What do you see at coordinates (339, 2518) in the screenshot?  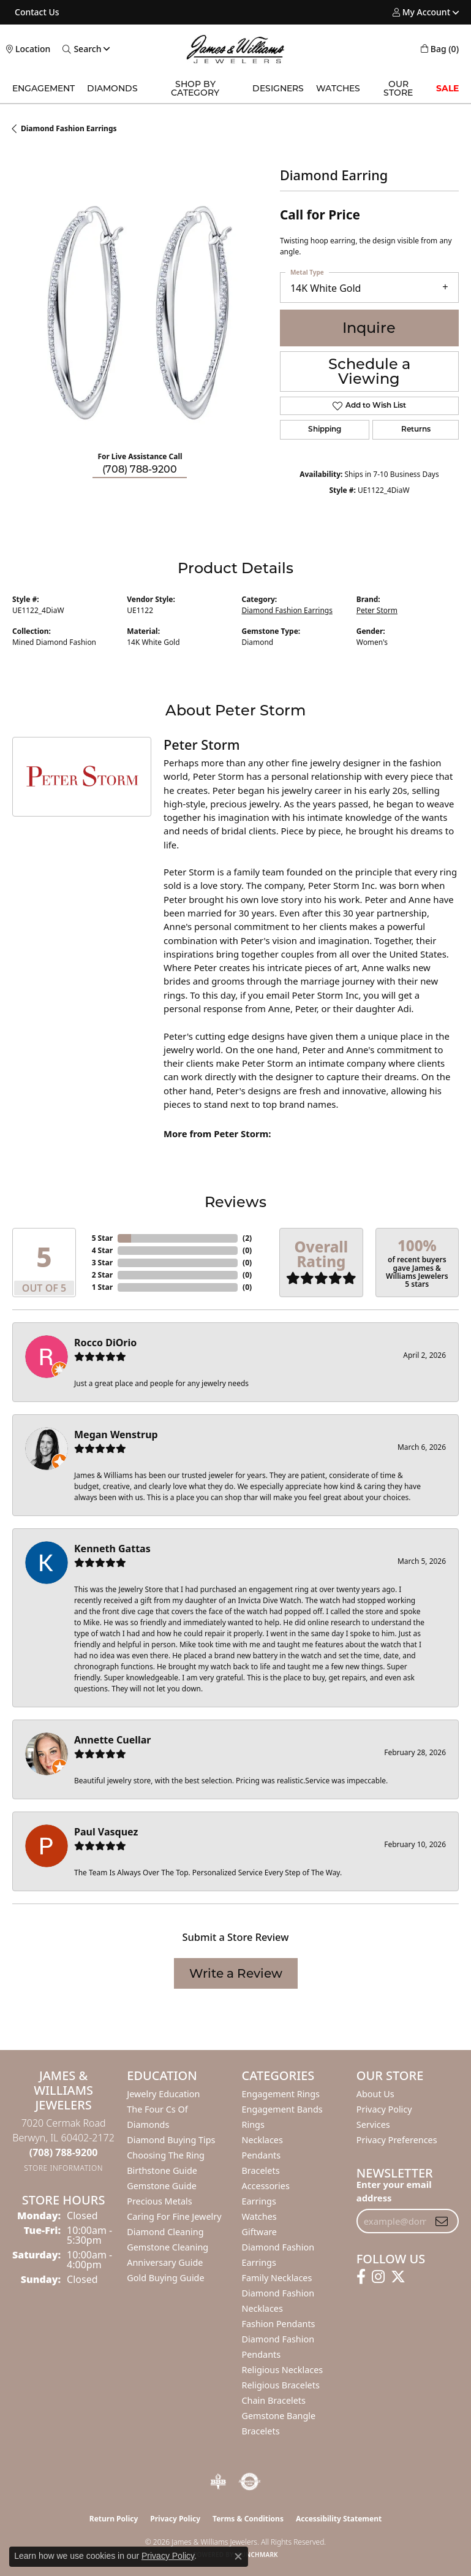 I see `Accessibility Statement` at bounding box center [339, 2518].